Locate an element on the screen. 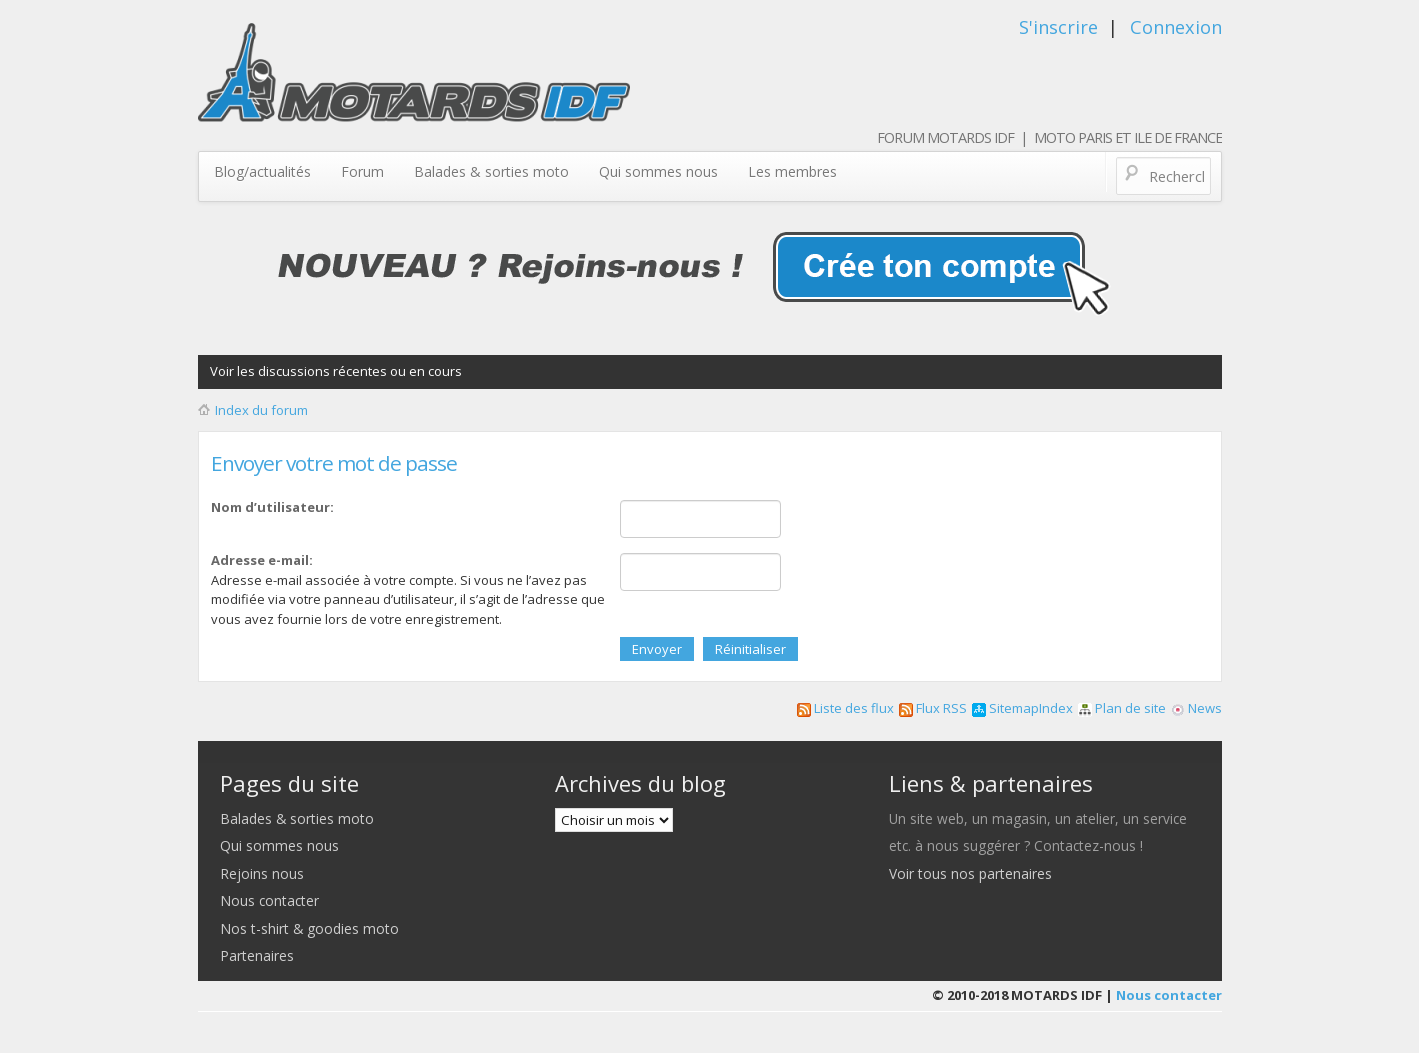 The width and height of the screenshot is (1419, 1053). Partenaires is located at coordinates (257, 955).